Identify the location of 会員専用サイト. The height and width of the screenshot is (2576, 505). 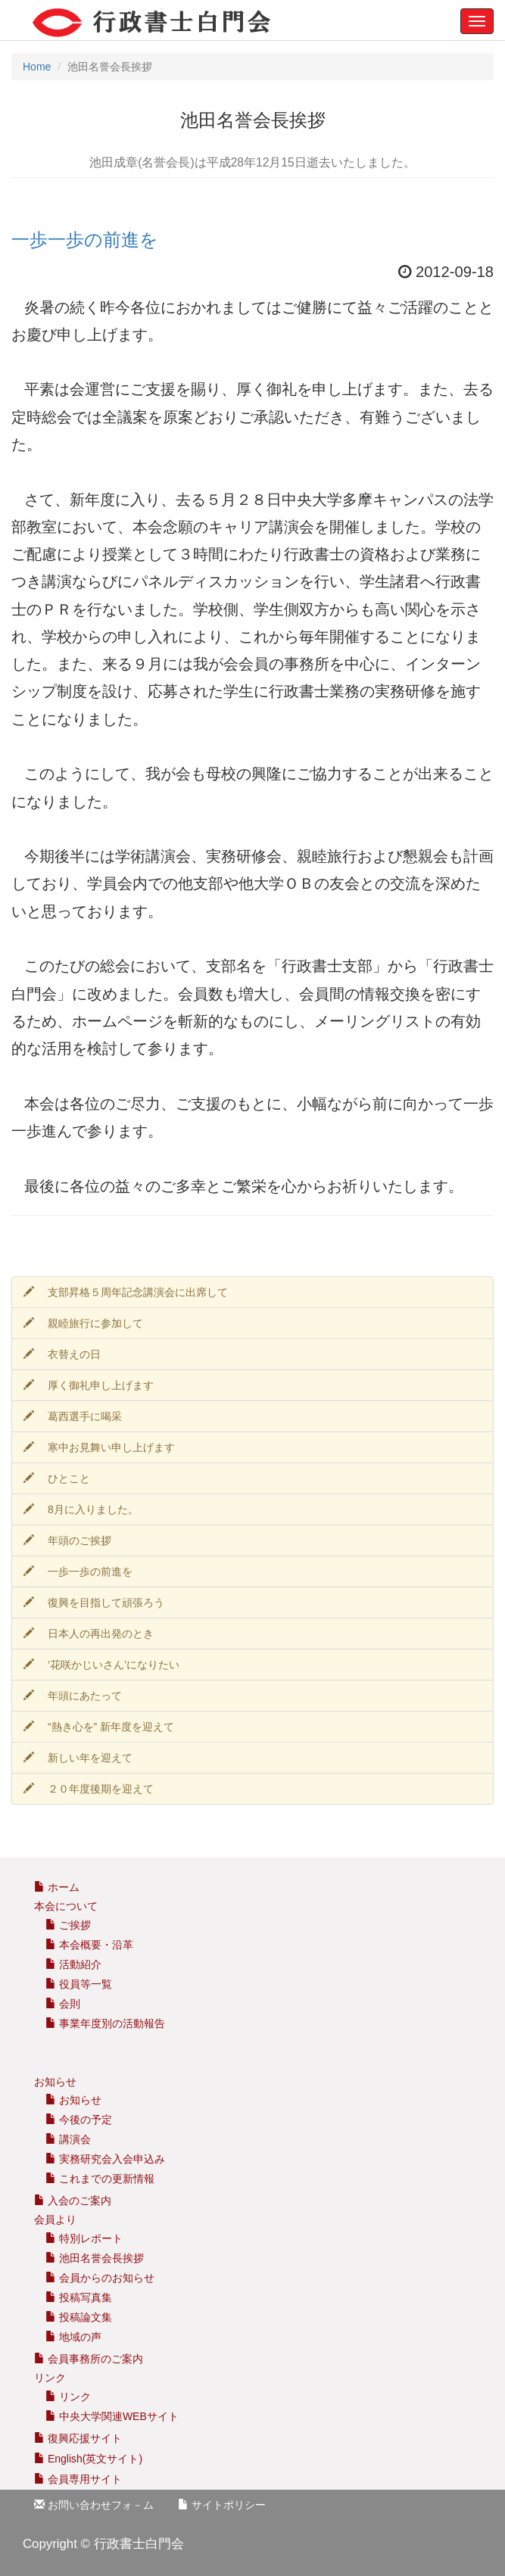
(78, 2479).